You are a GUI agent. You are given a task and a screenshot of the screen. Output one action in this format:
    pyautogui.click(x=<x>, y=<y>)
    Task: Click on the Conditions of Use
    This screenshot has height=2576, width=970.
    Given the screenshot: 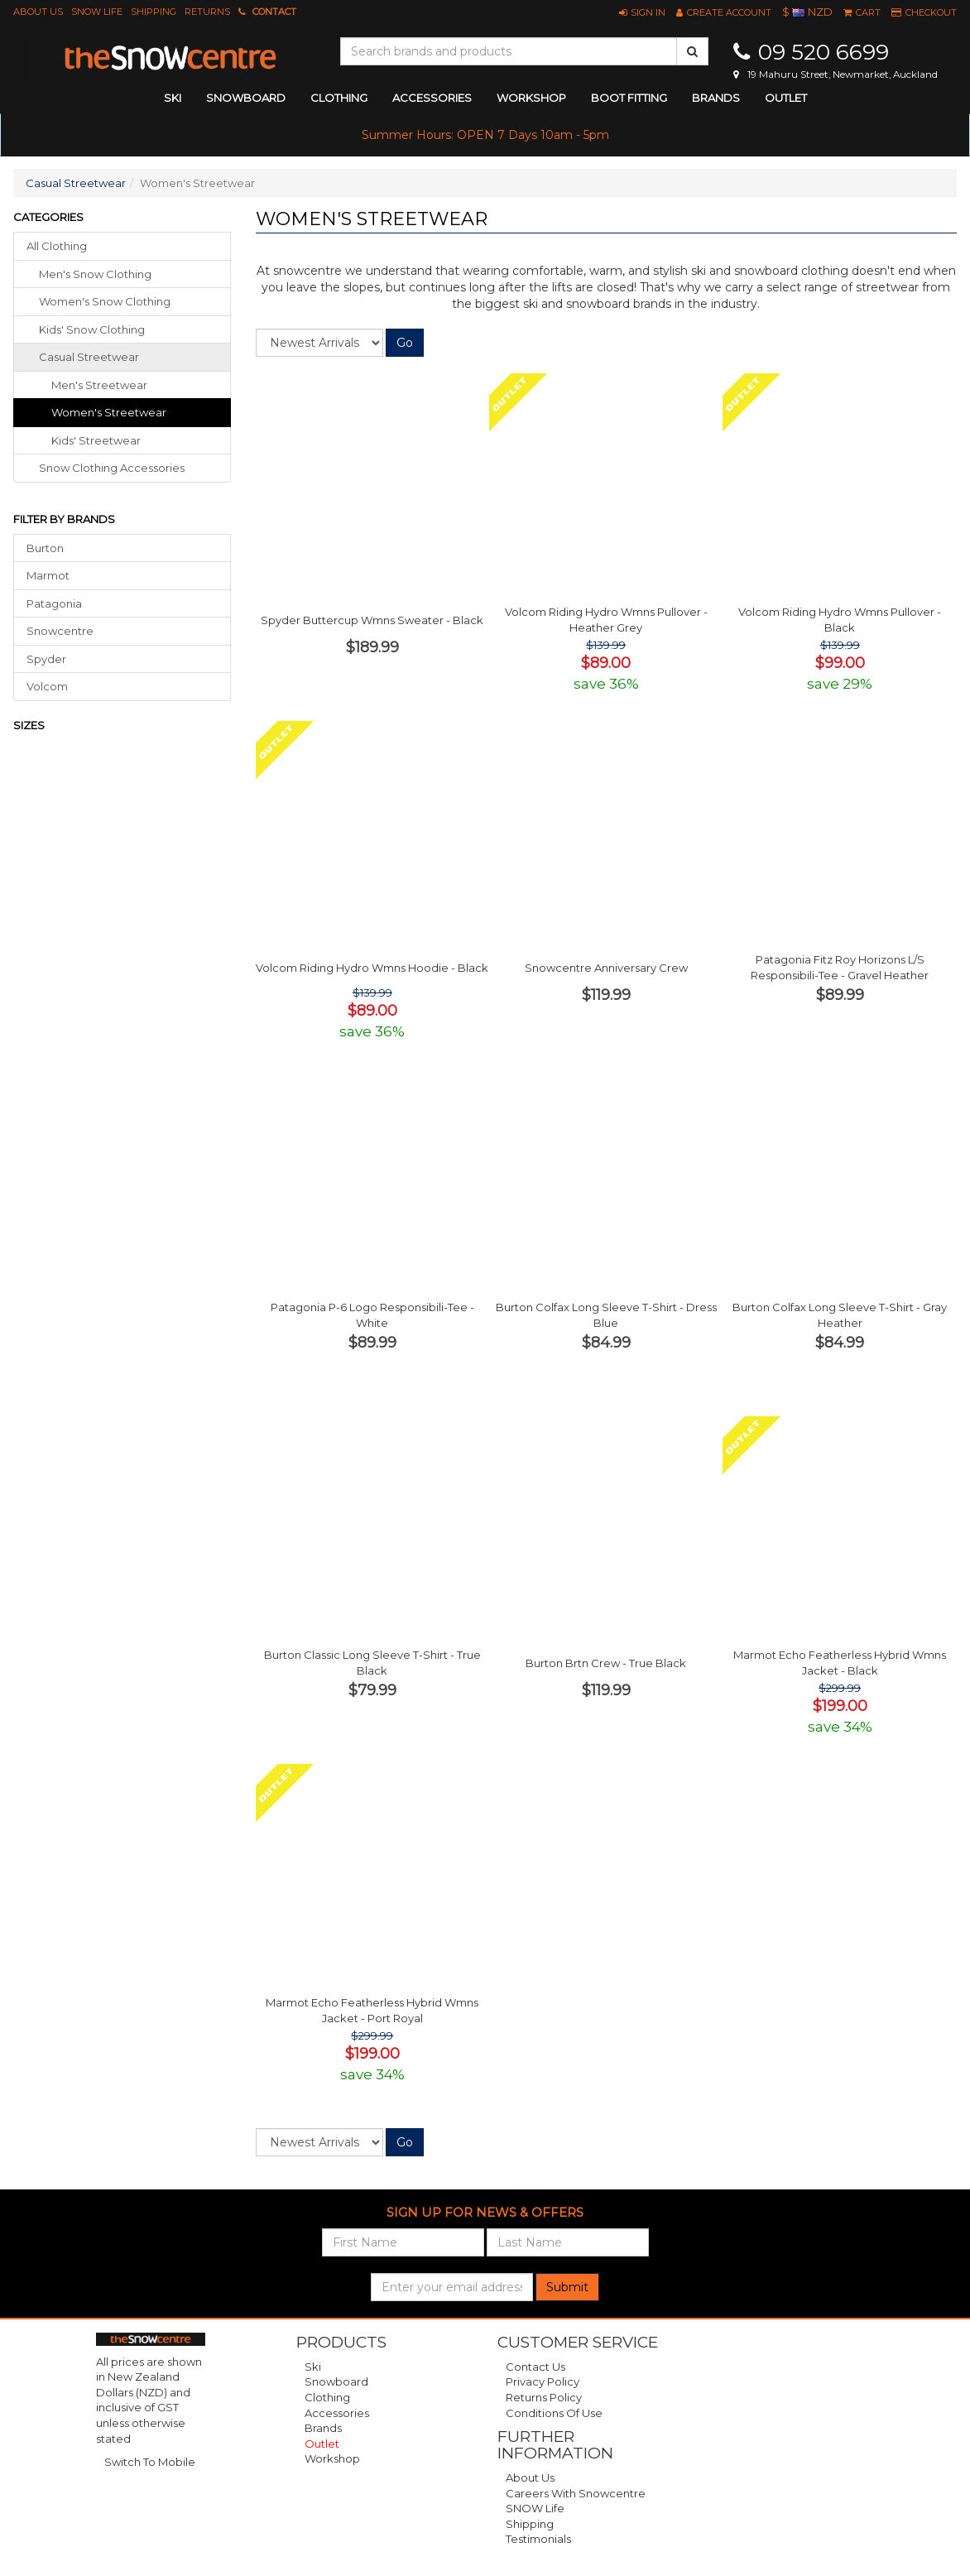 What is the action you would take?
    pyautogui.click(x=554, y=2413)
    